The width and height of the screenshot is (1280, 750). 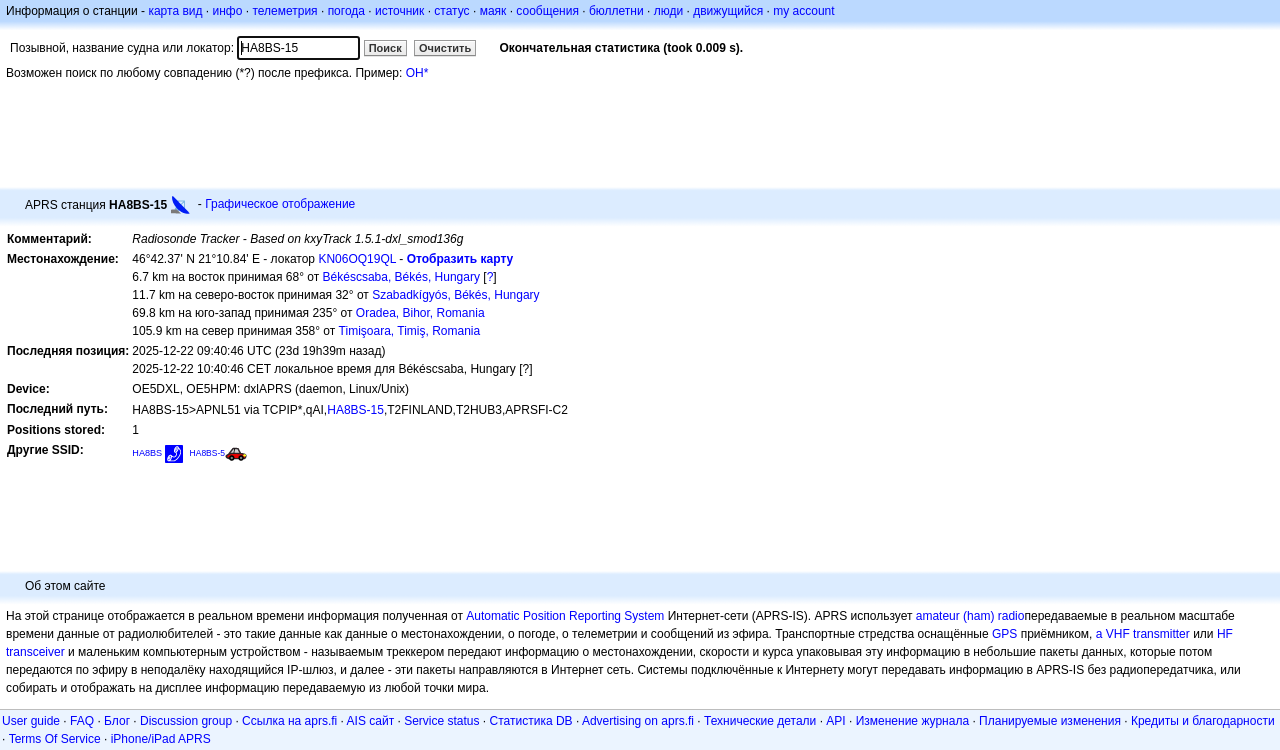 What do you see at coordinates (445, 48) in the screenshot?
I see `Очистить` at bounding box center [445, 48].